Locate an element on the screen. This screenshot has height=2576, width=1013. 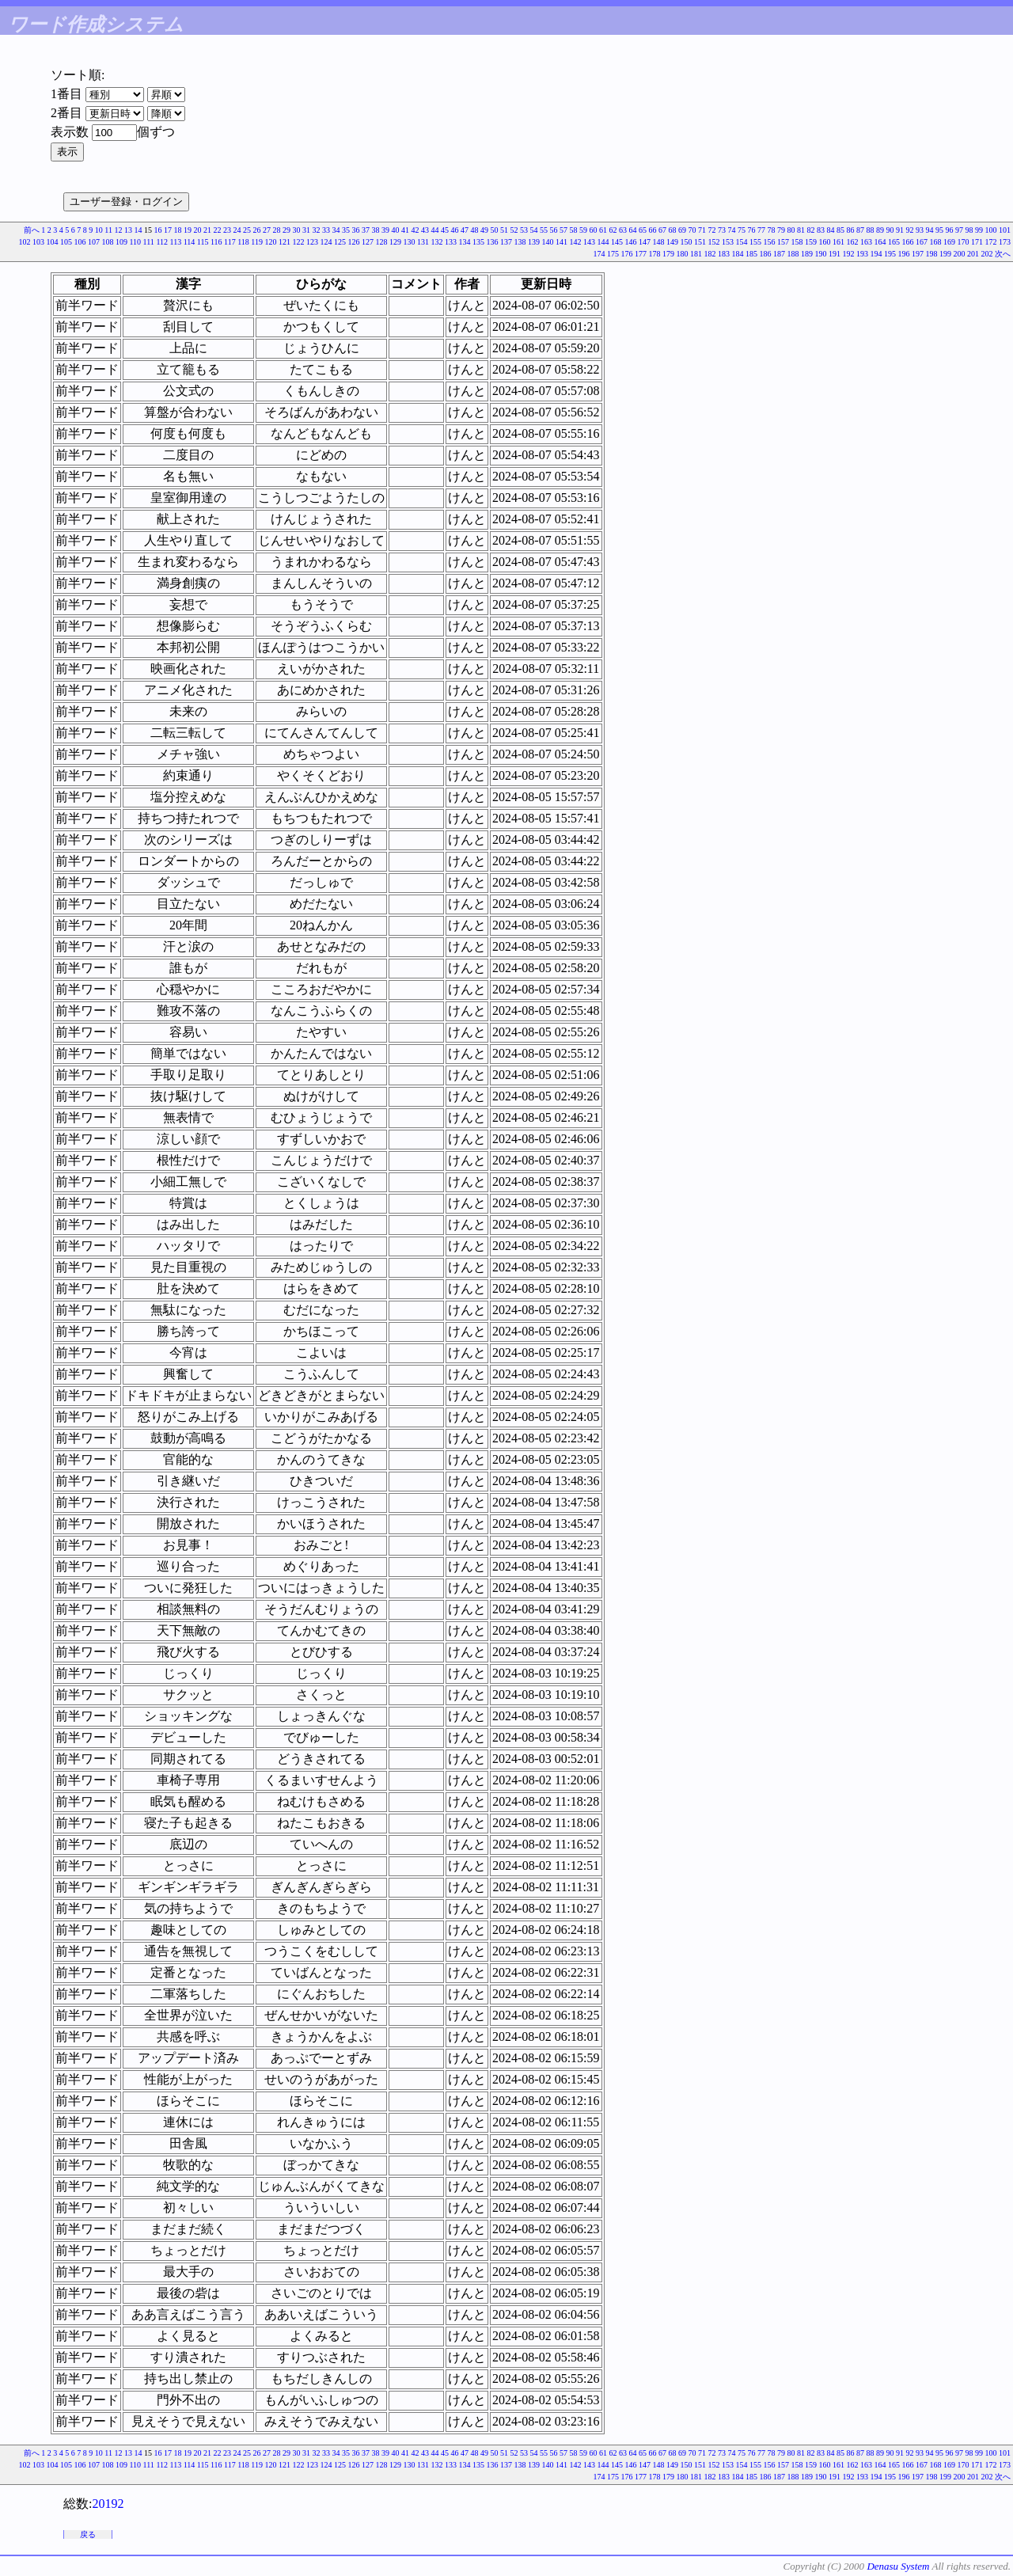
139 is located at coordinates (534, 241).